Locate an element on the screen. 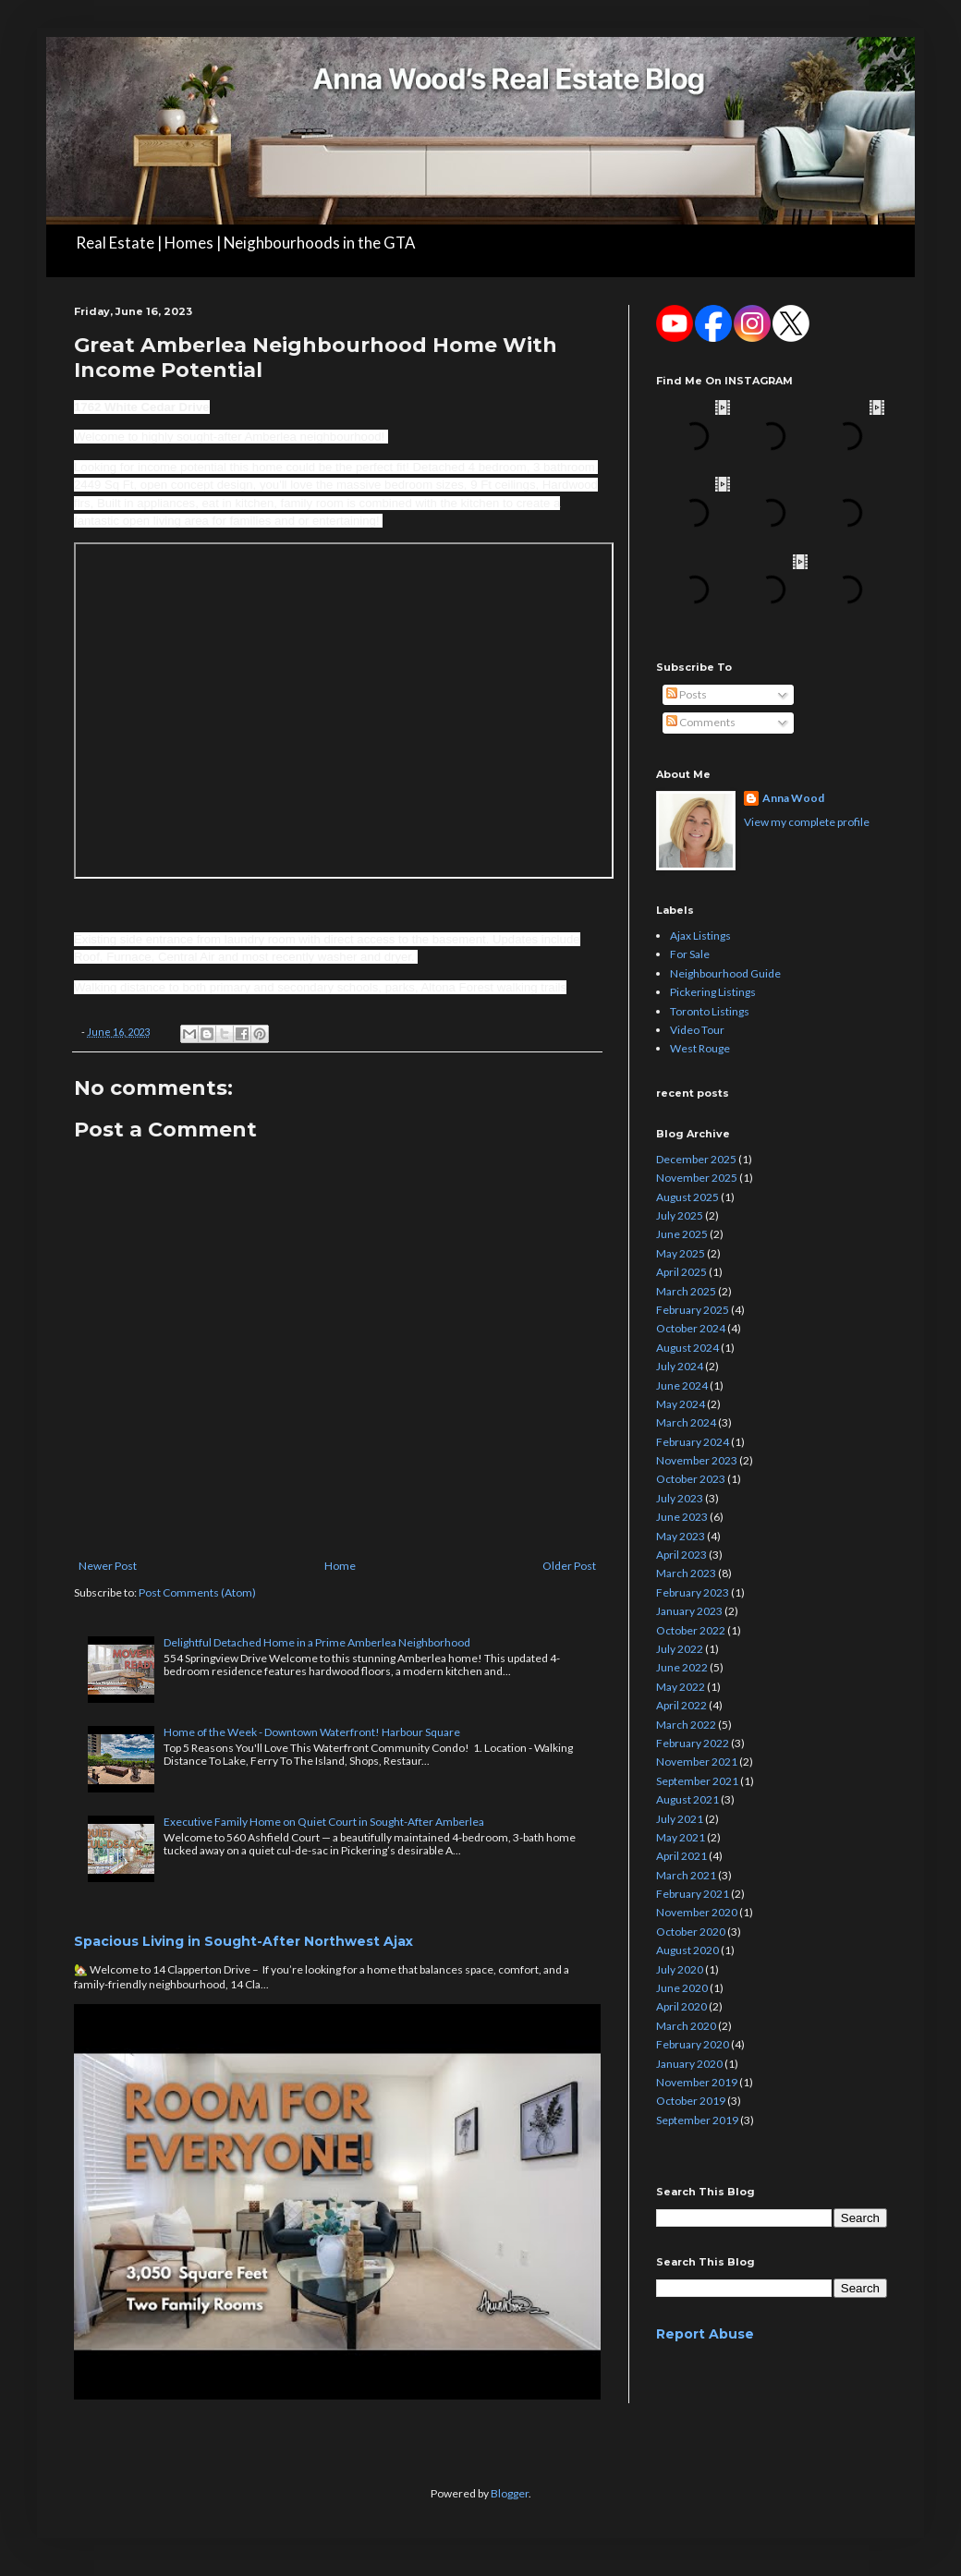 The image size is (961, 2576). Older Post is located at coordinates (569, 1566).